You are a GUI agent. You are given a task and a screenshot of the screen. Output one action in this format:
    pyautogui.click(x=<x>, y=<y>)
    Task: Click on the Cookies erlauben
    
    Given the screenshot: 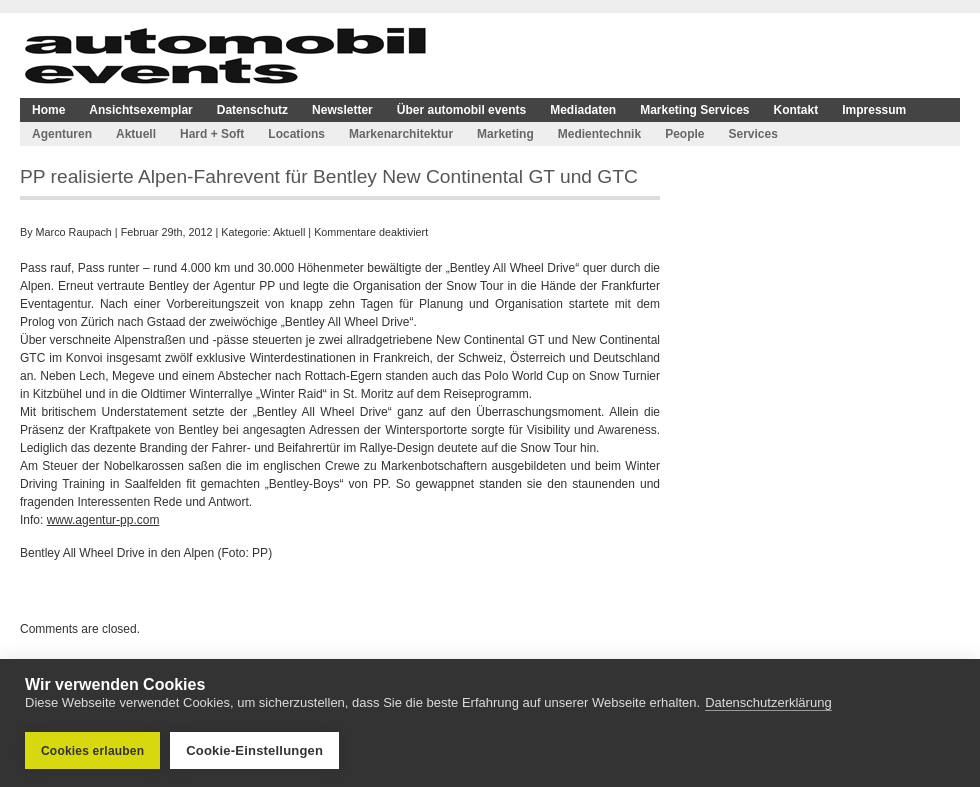 What is the action you would take?
    pyautogui.click(x=92, y=751)
    